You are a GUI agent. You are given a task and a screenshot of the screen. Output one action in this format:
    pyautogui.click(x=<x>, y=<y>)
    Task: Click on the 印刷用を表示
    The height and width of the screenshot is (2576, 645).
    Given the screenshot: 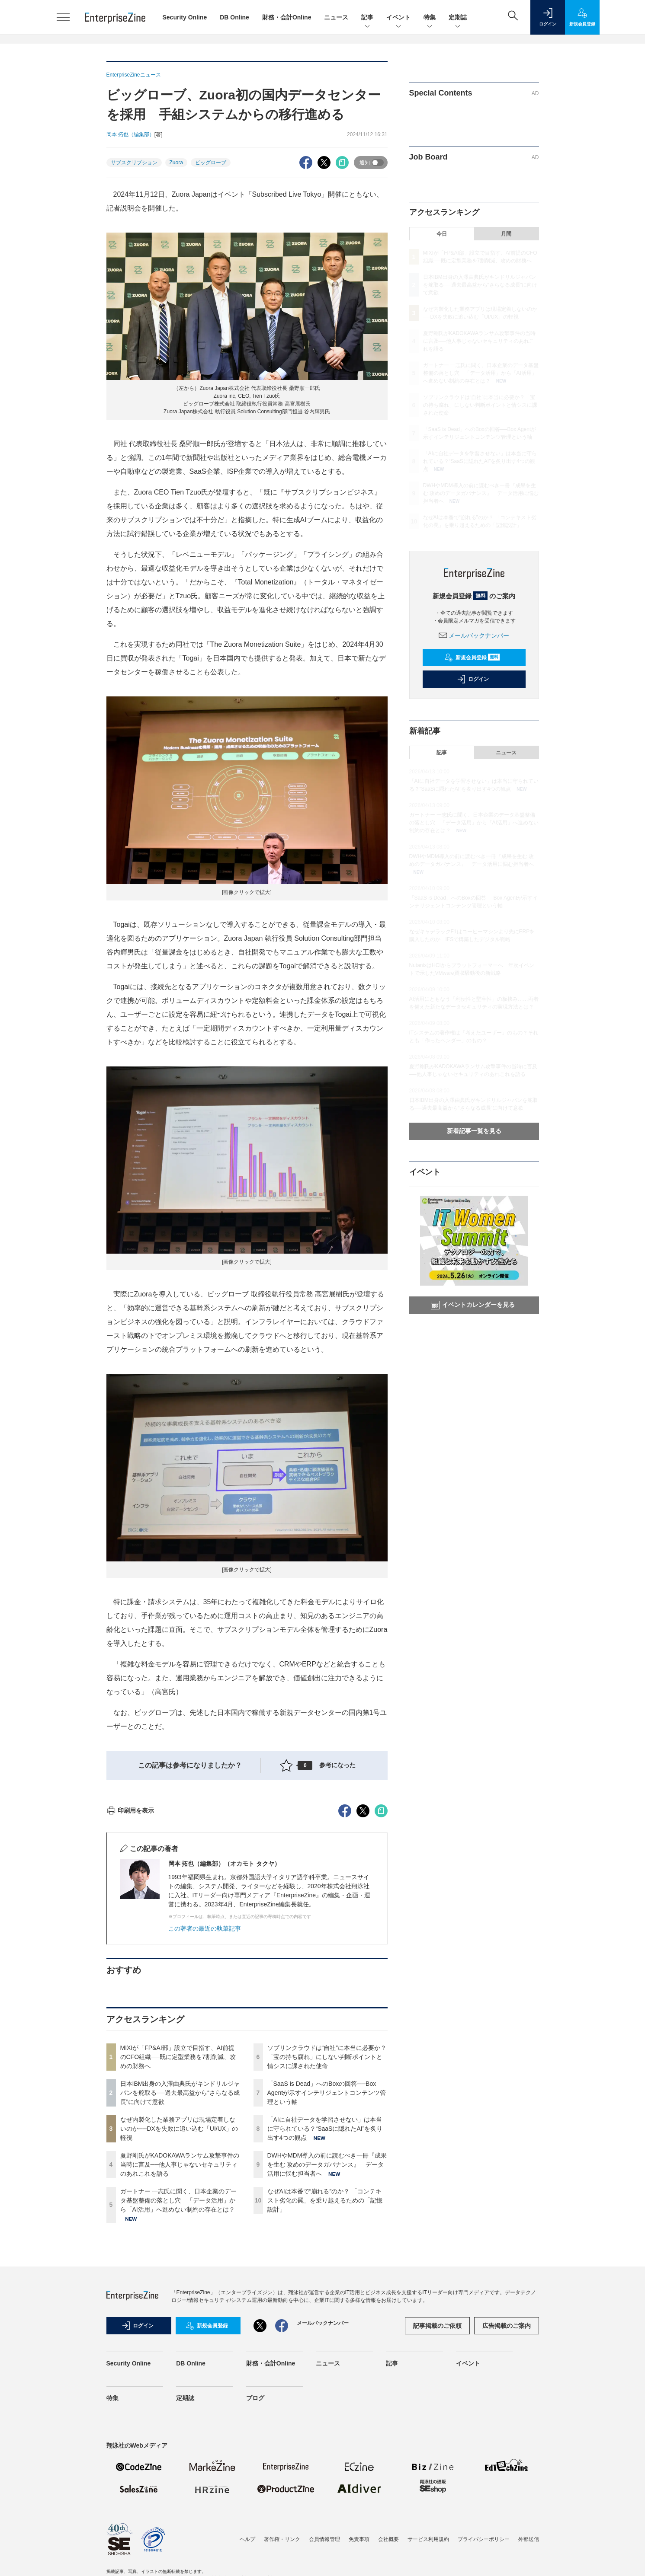 What is the action you would take?
    pyautogui.click(x=130, y=1966)
    